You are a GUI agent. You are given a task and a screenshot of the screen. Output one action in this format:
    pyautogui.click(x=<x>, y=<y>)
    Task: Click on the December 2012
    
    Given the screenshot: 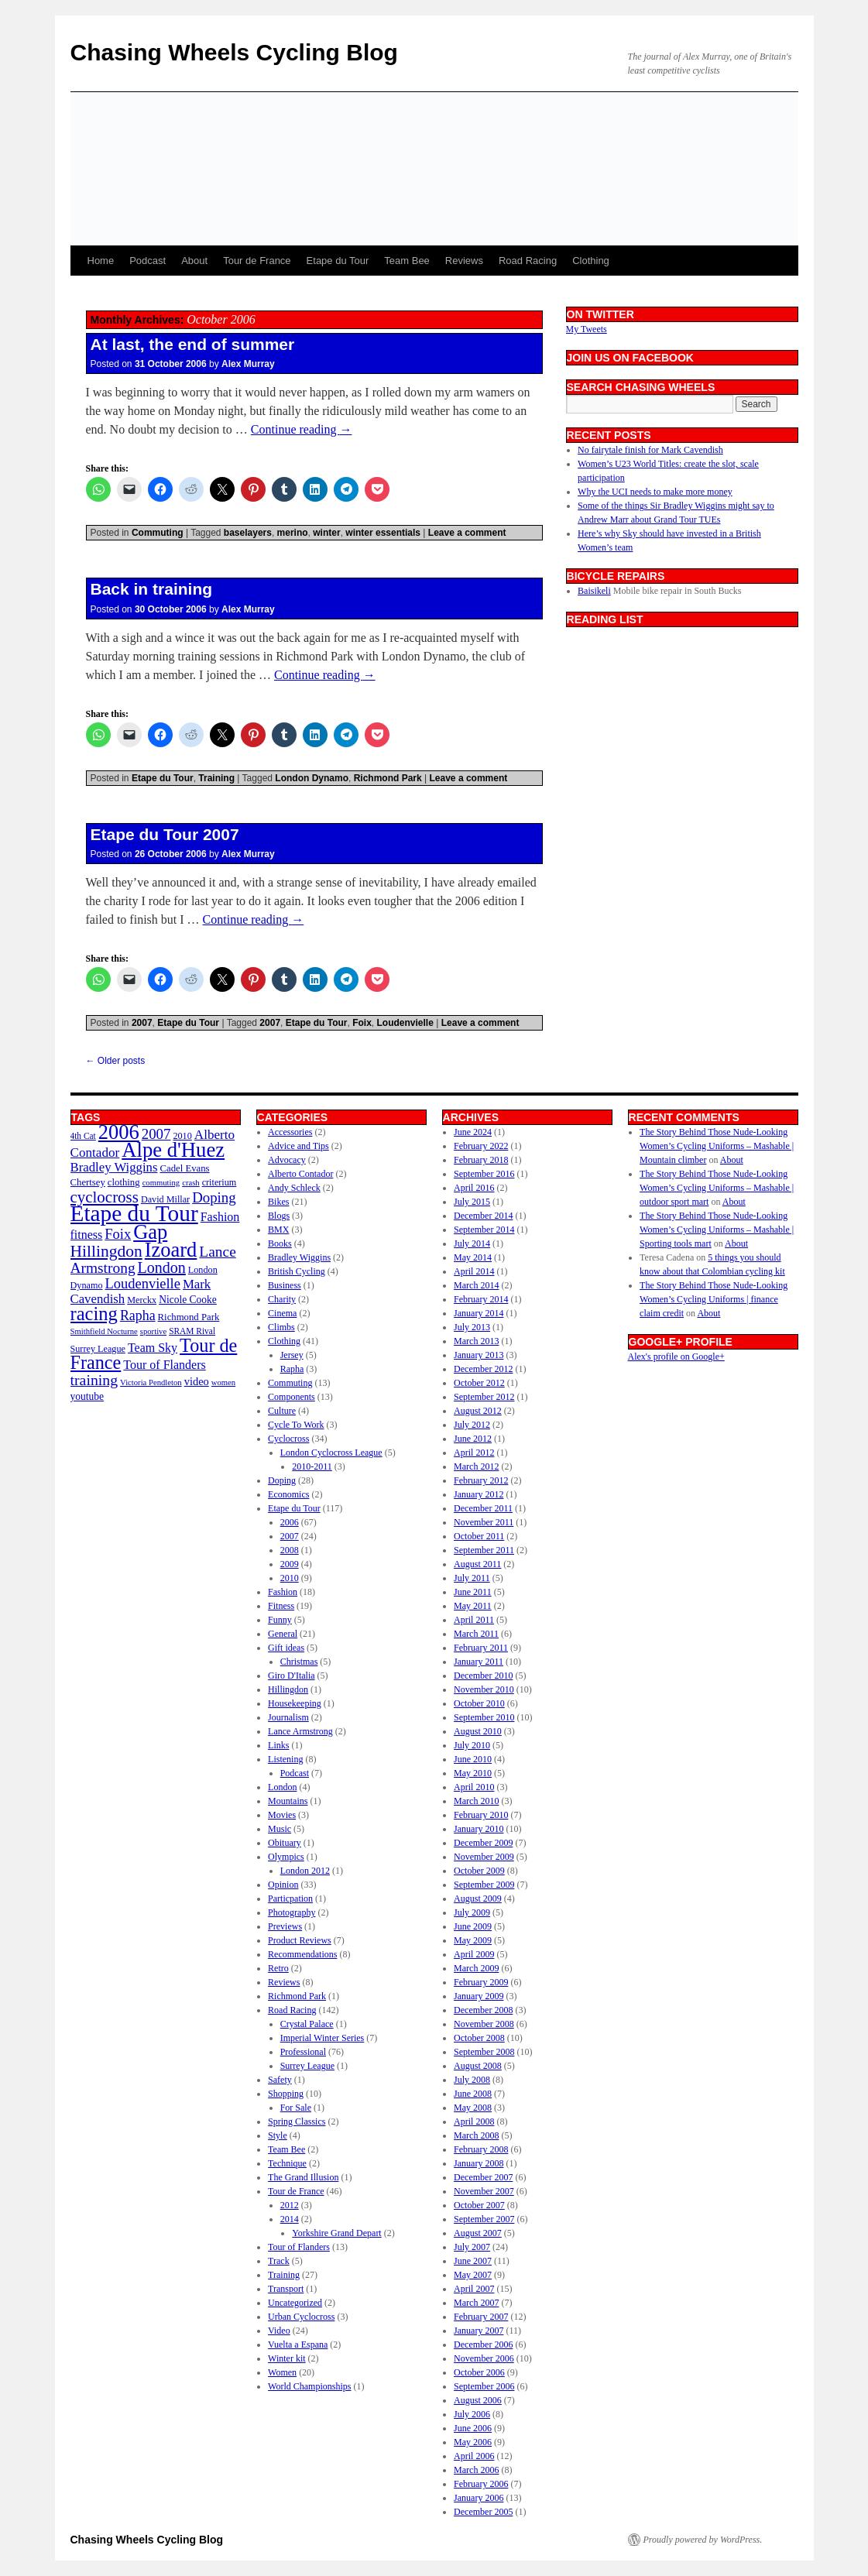 What is the action you would take?
    pyautogui.click(x=483, y=1368)
    